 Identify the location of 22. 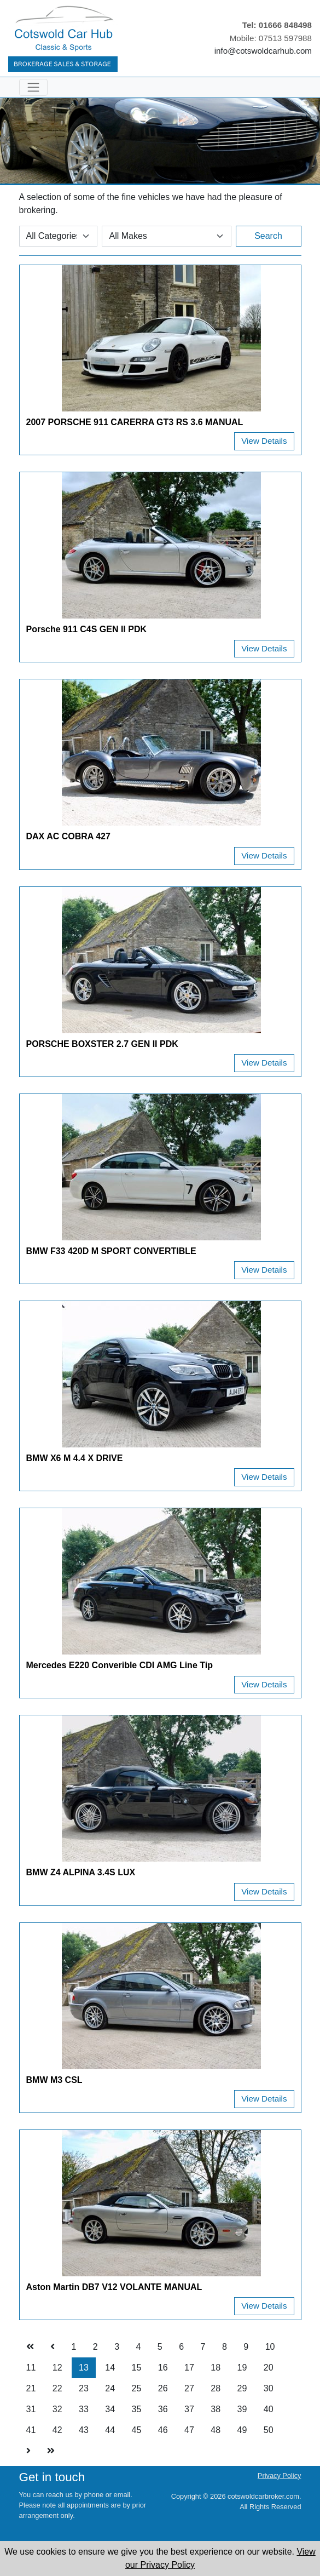
(57, 2388).